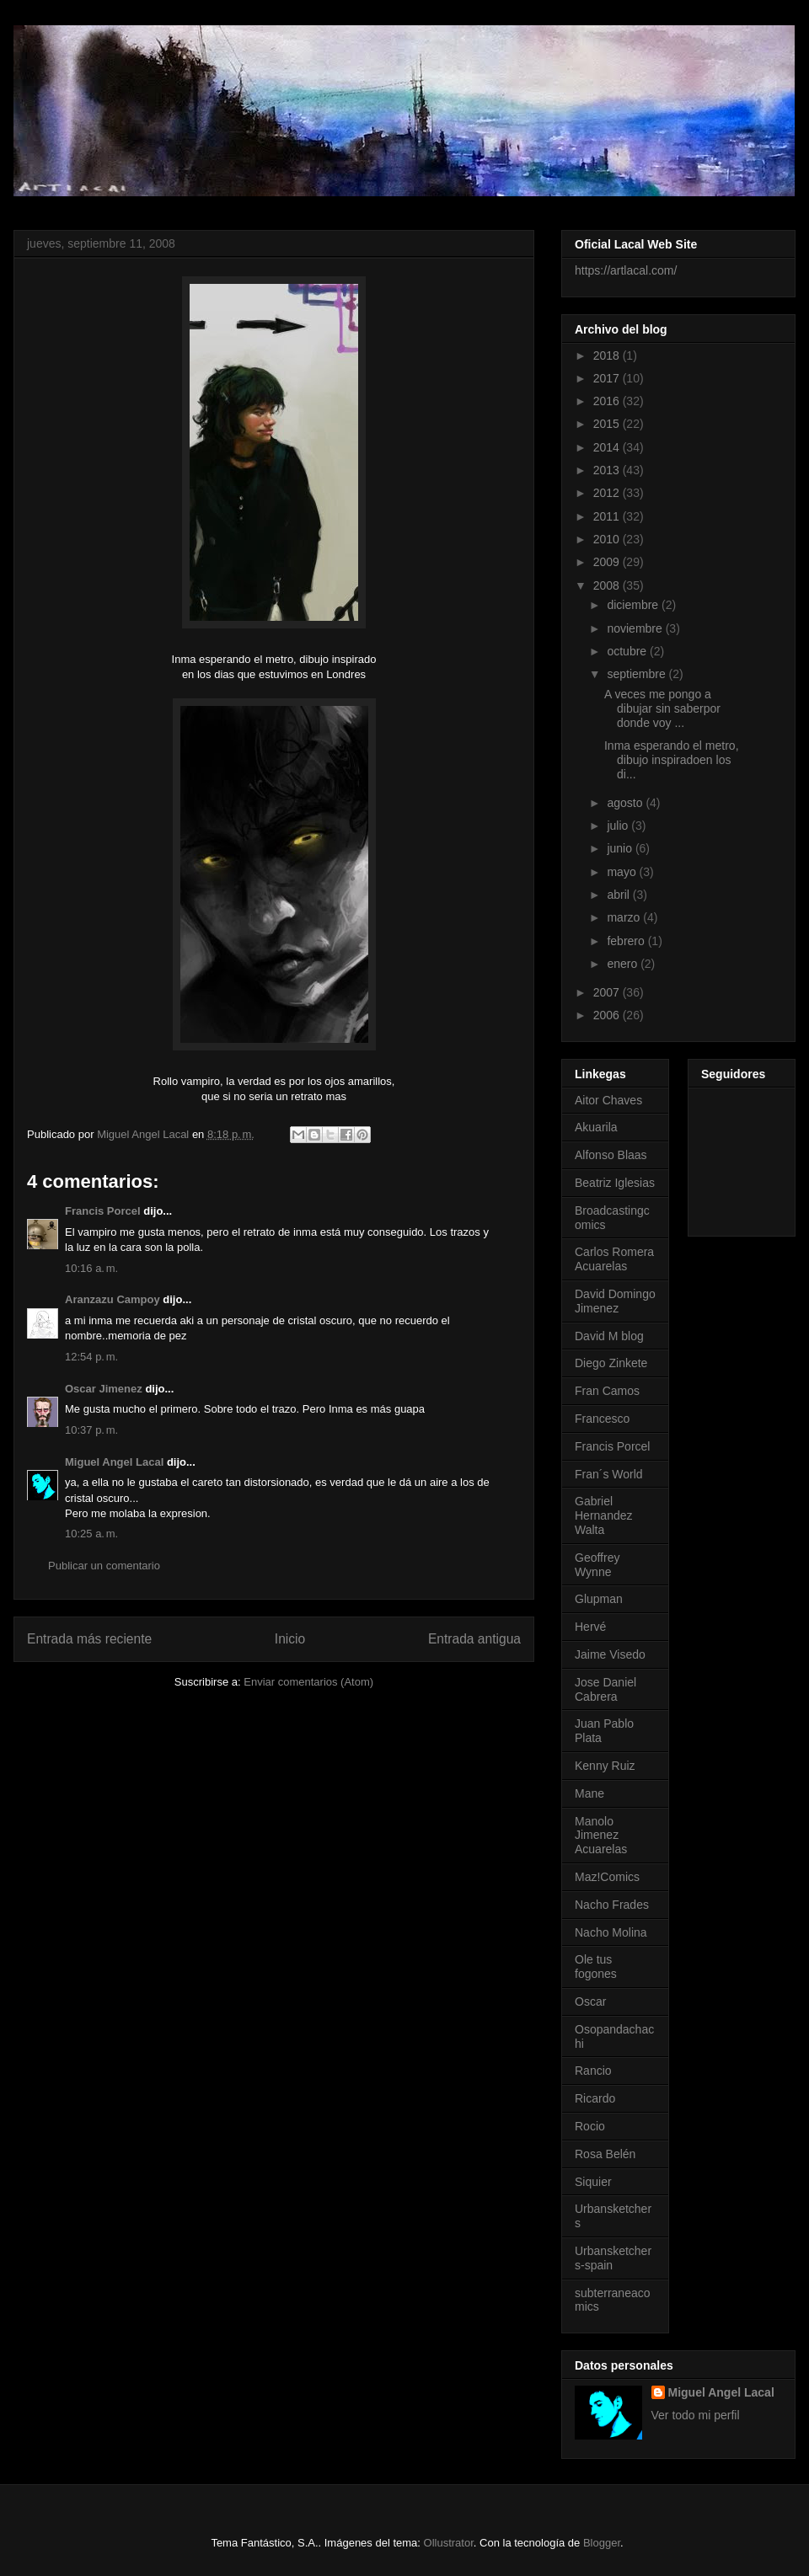  Describe the element at coordinates (695, 2415) in the screenshot. I see `Ver todo mi perfil` at that location.